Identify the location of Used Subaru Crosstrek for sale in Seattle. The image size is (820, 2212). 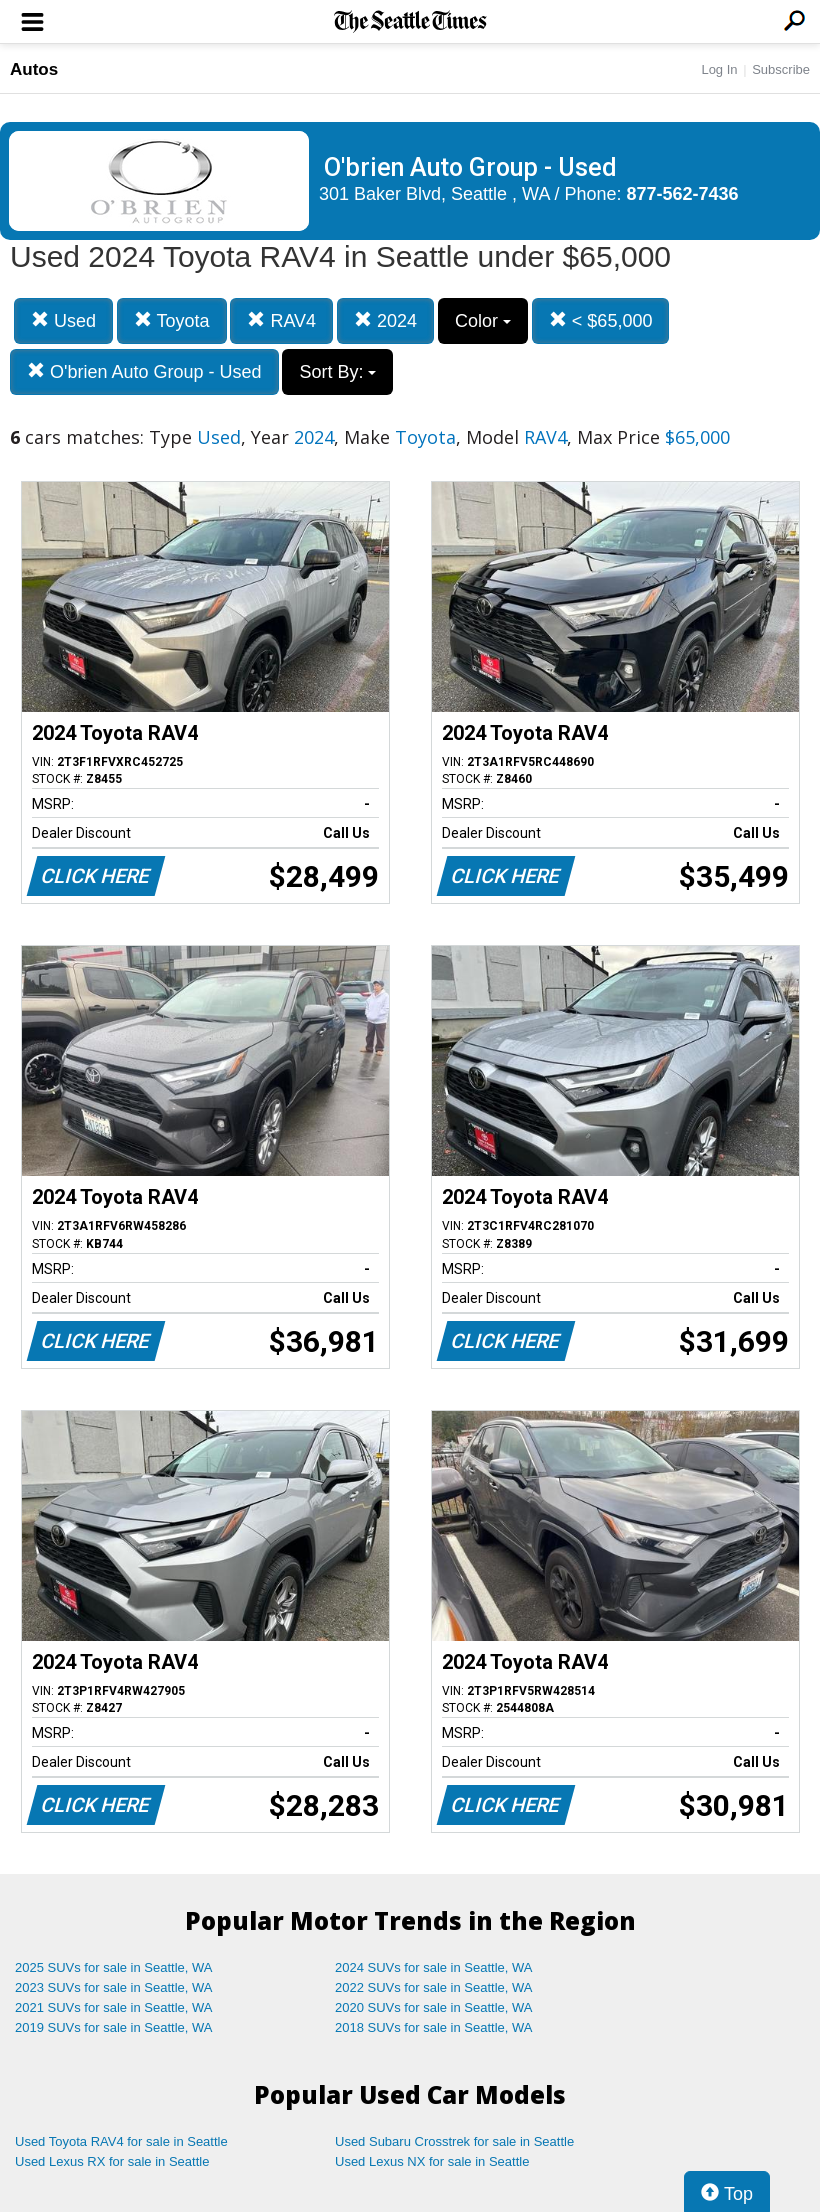
(454, 2141).